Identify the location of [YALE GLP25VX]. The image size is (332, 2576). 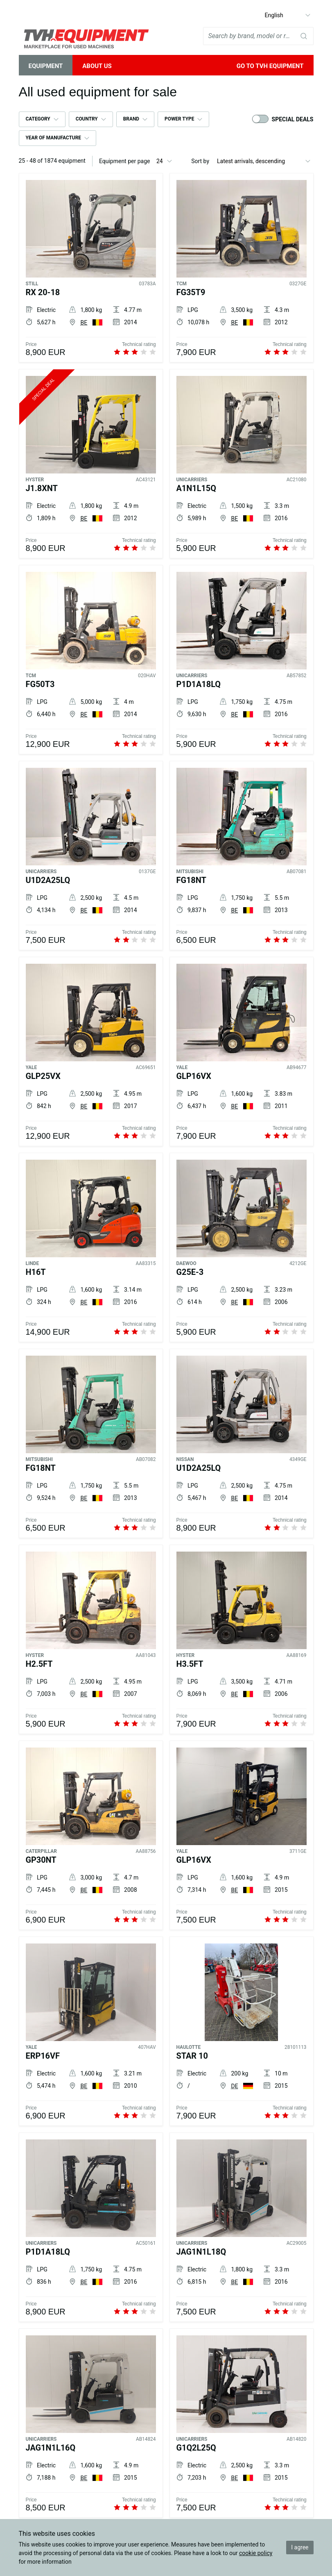
(91, 1053).